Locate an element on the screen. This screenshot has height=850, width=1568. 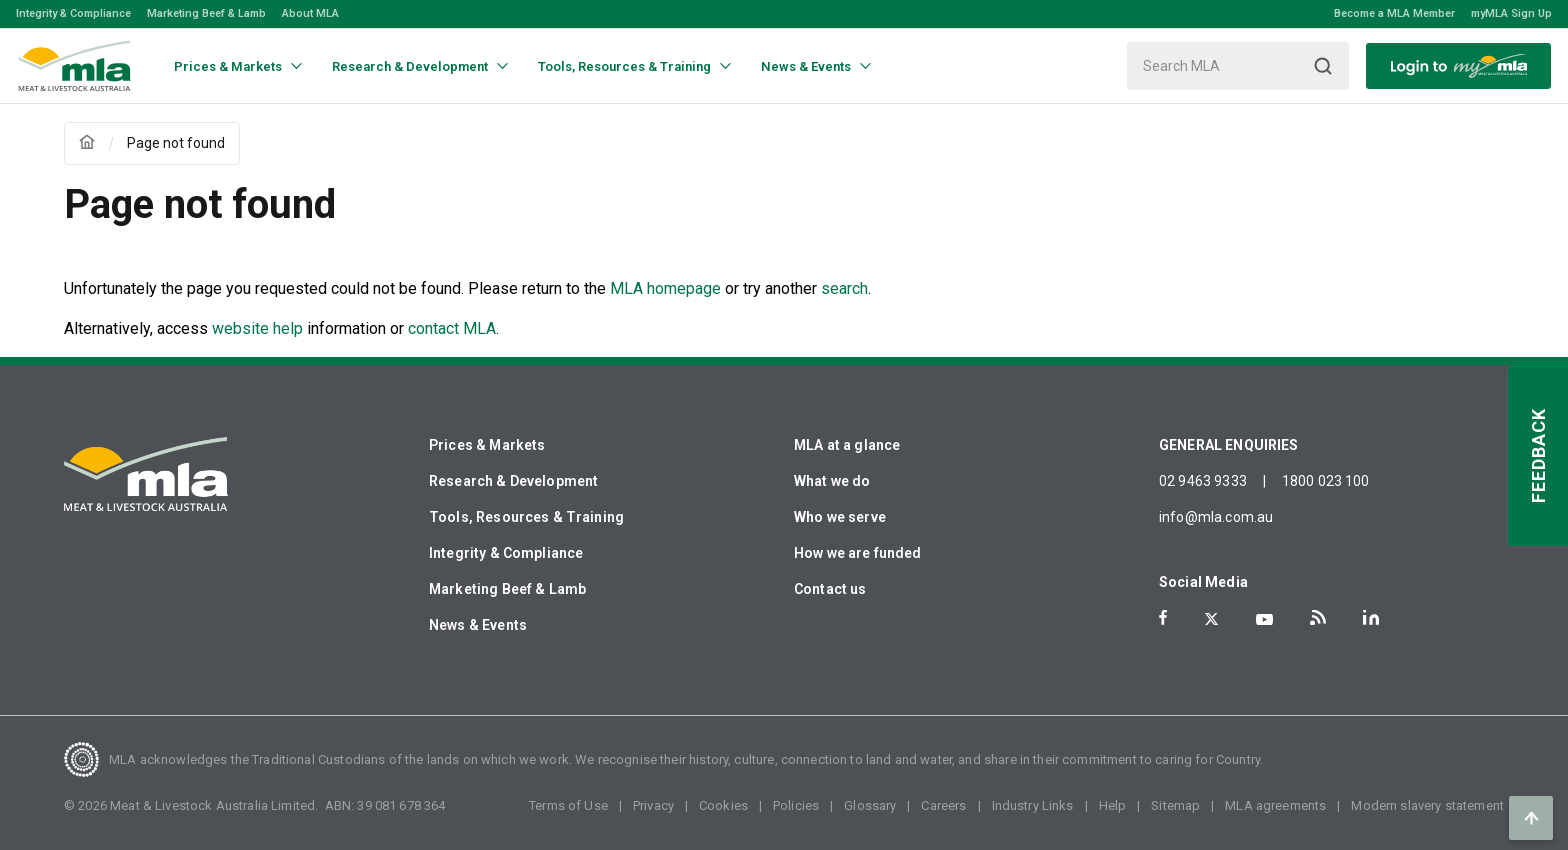
About MLA is located at coordinates (310, 13).